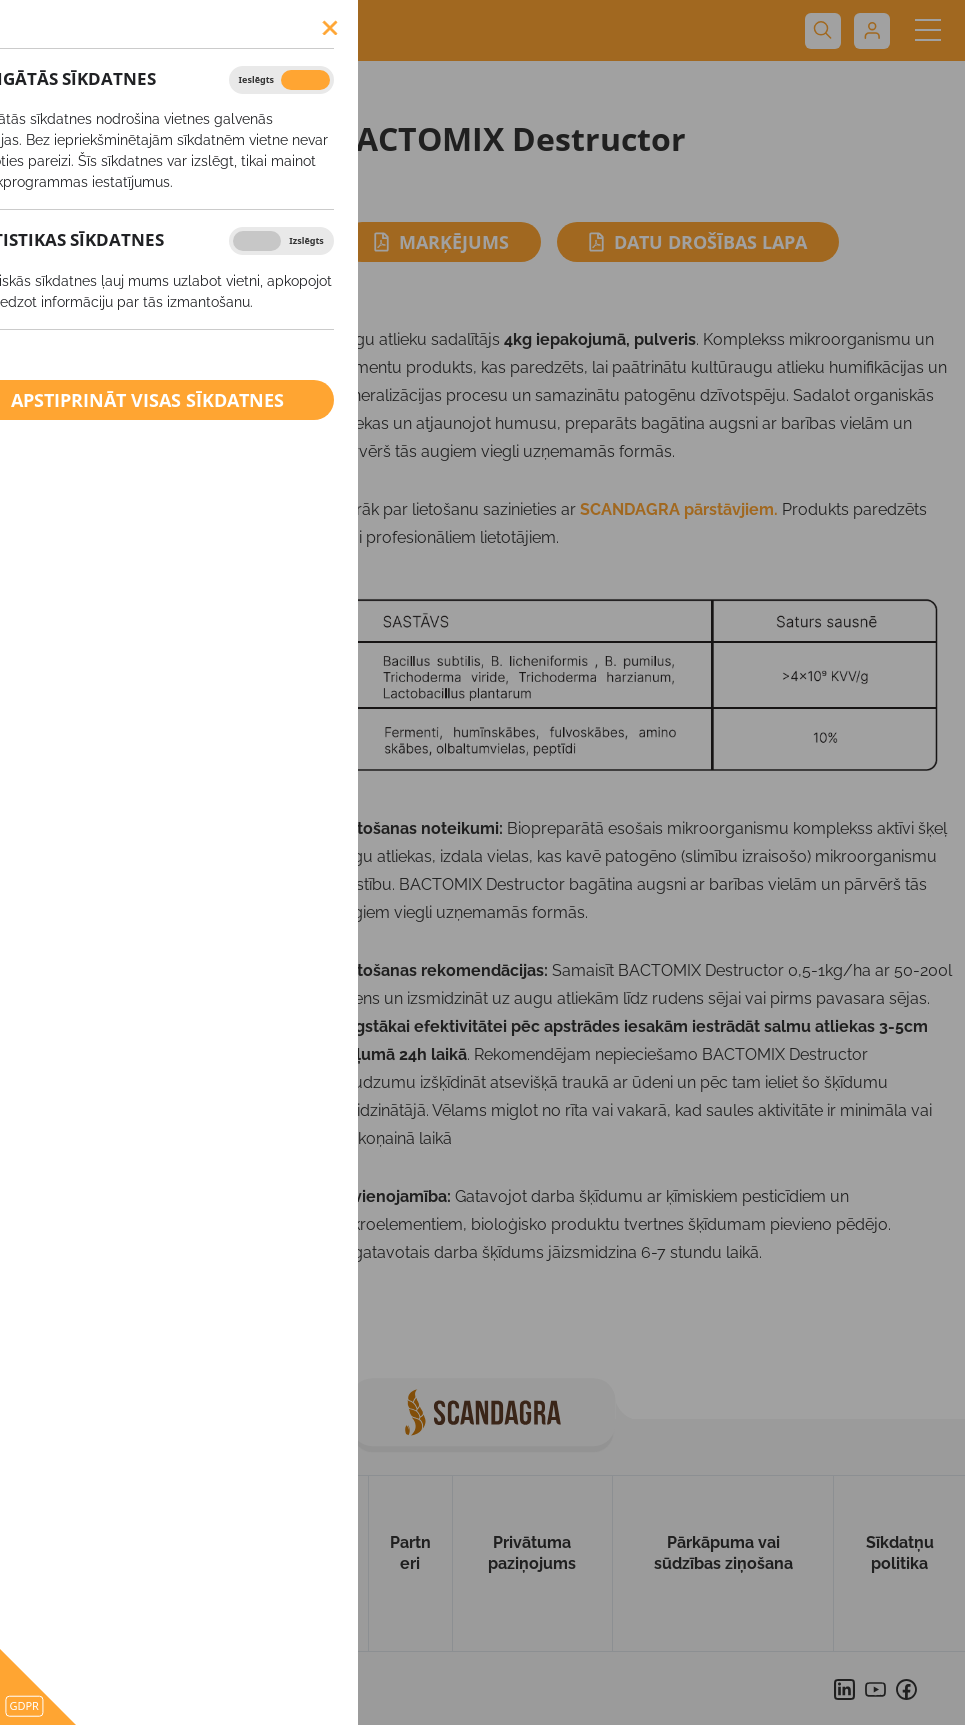 This screenshot has height=1725, width=965. What do you see at coordinates (139, 301) in the screenshot?
I see `Ārpussakņu mēslošanas līdzekļi` at bounding box center [139, 301].